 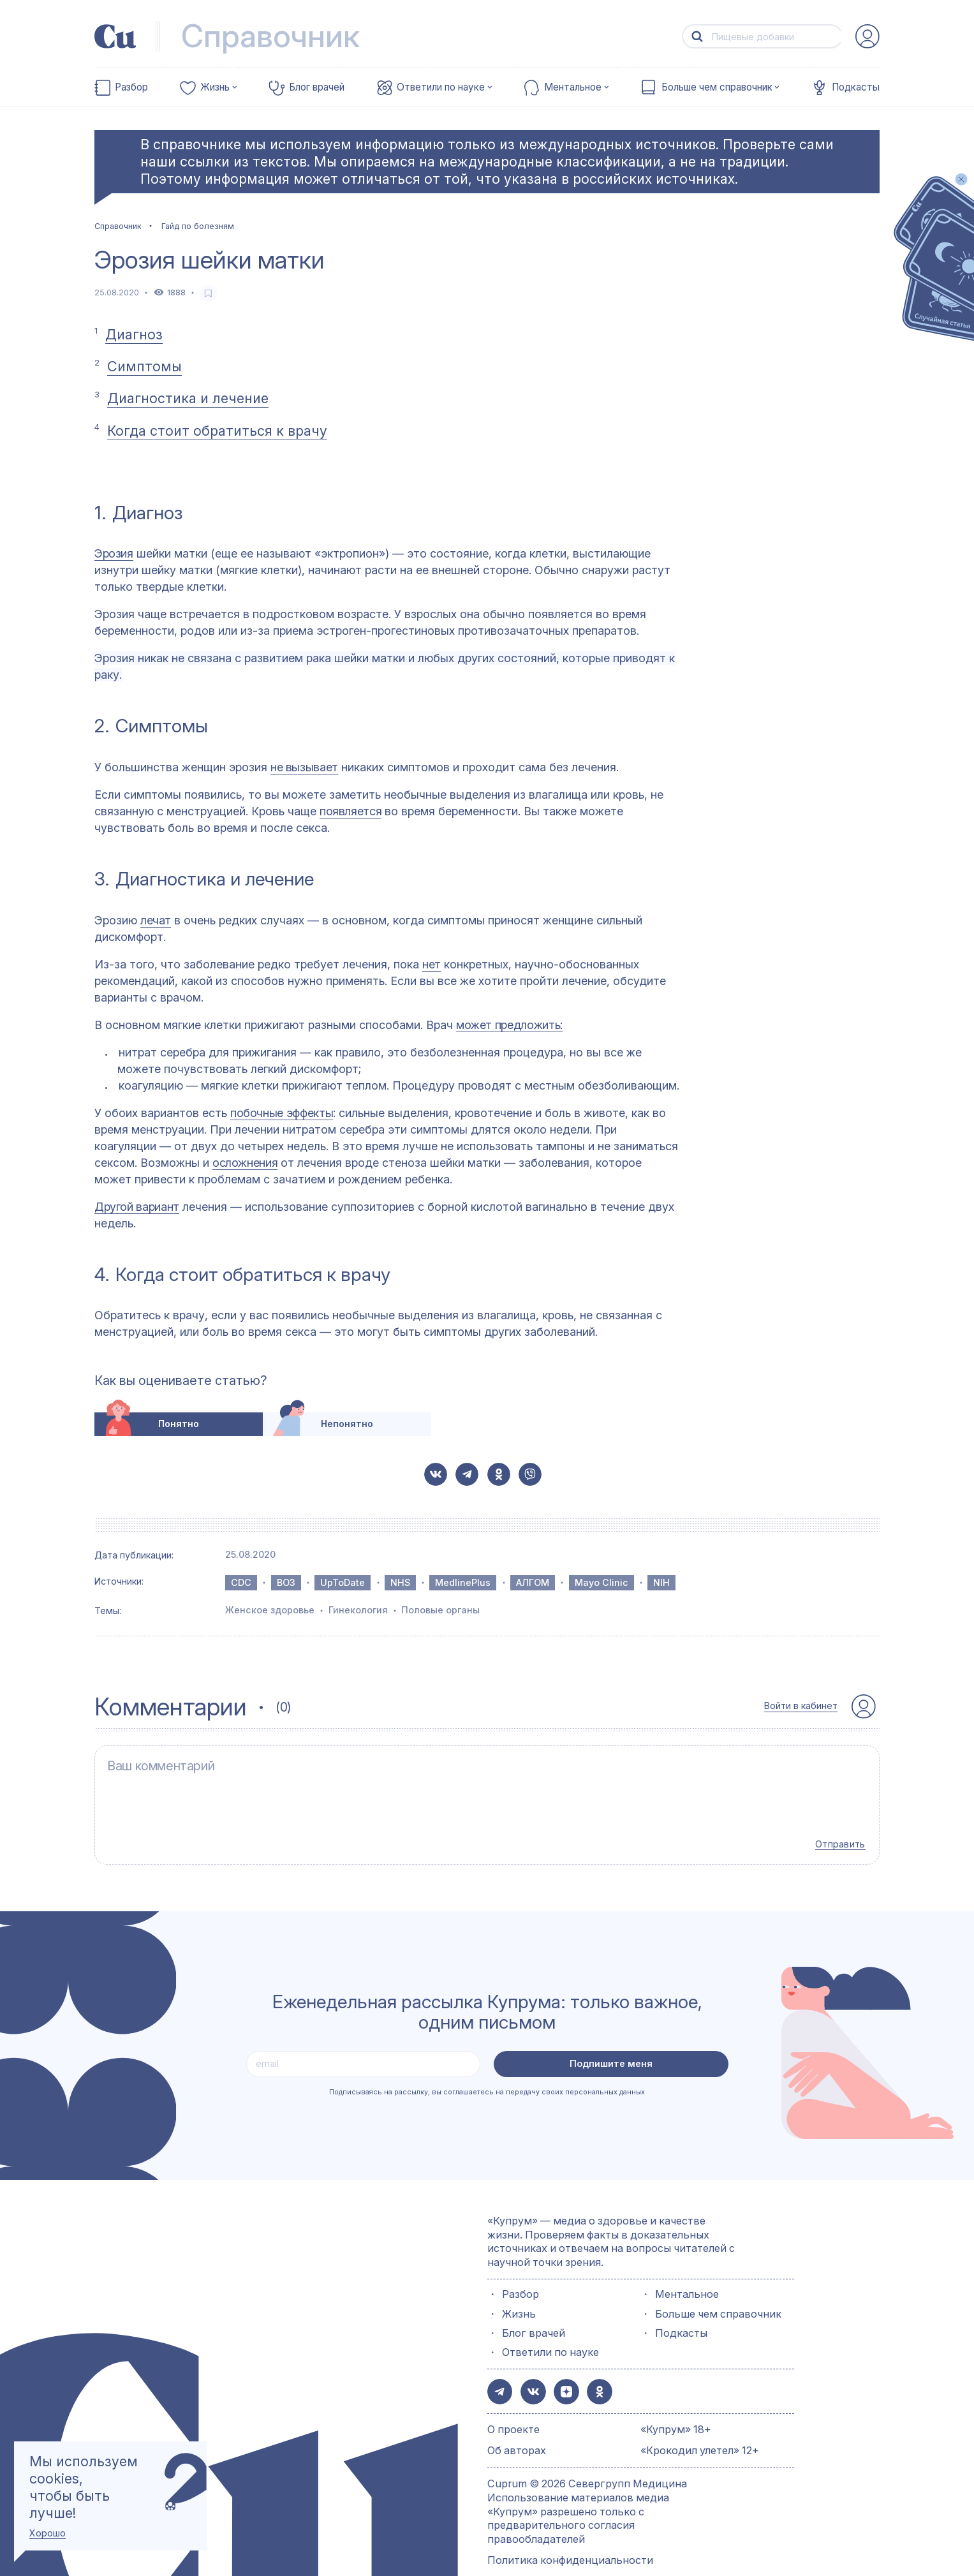 I want to click on «Крокодил улетел» 12+, so click(x=699, y=2423).